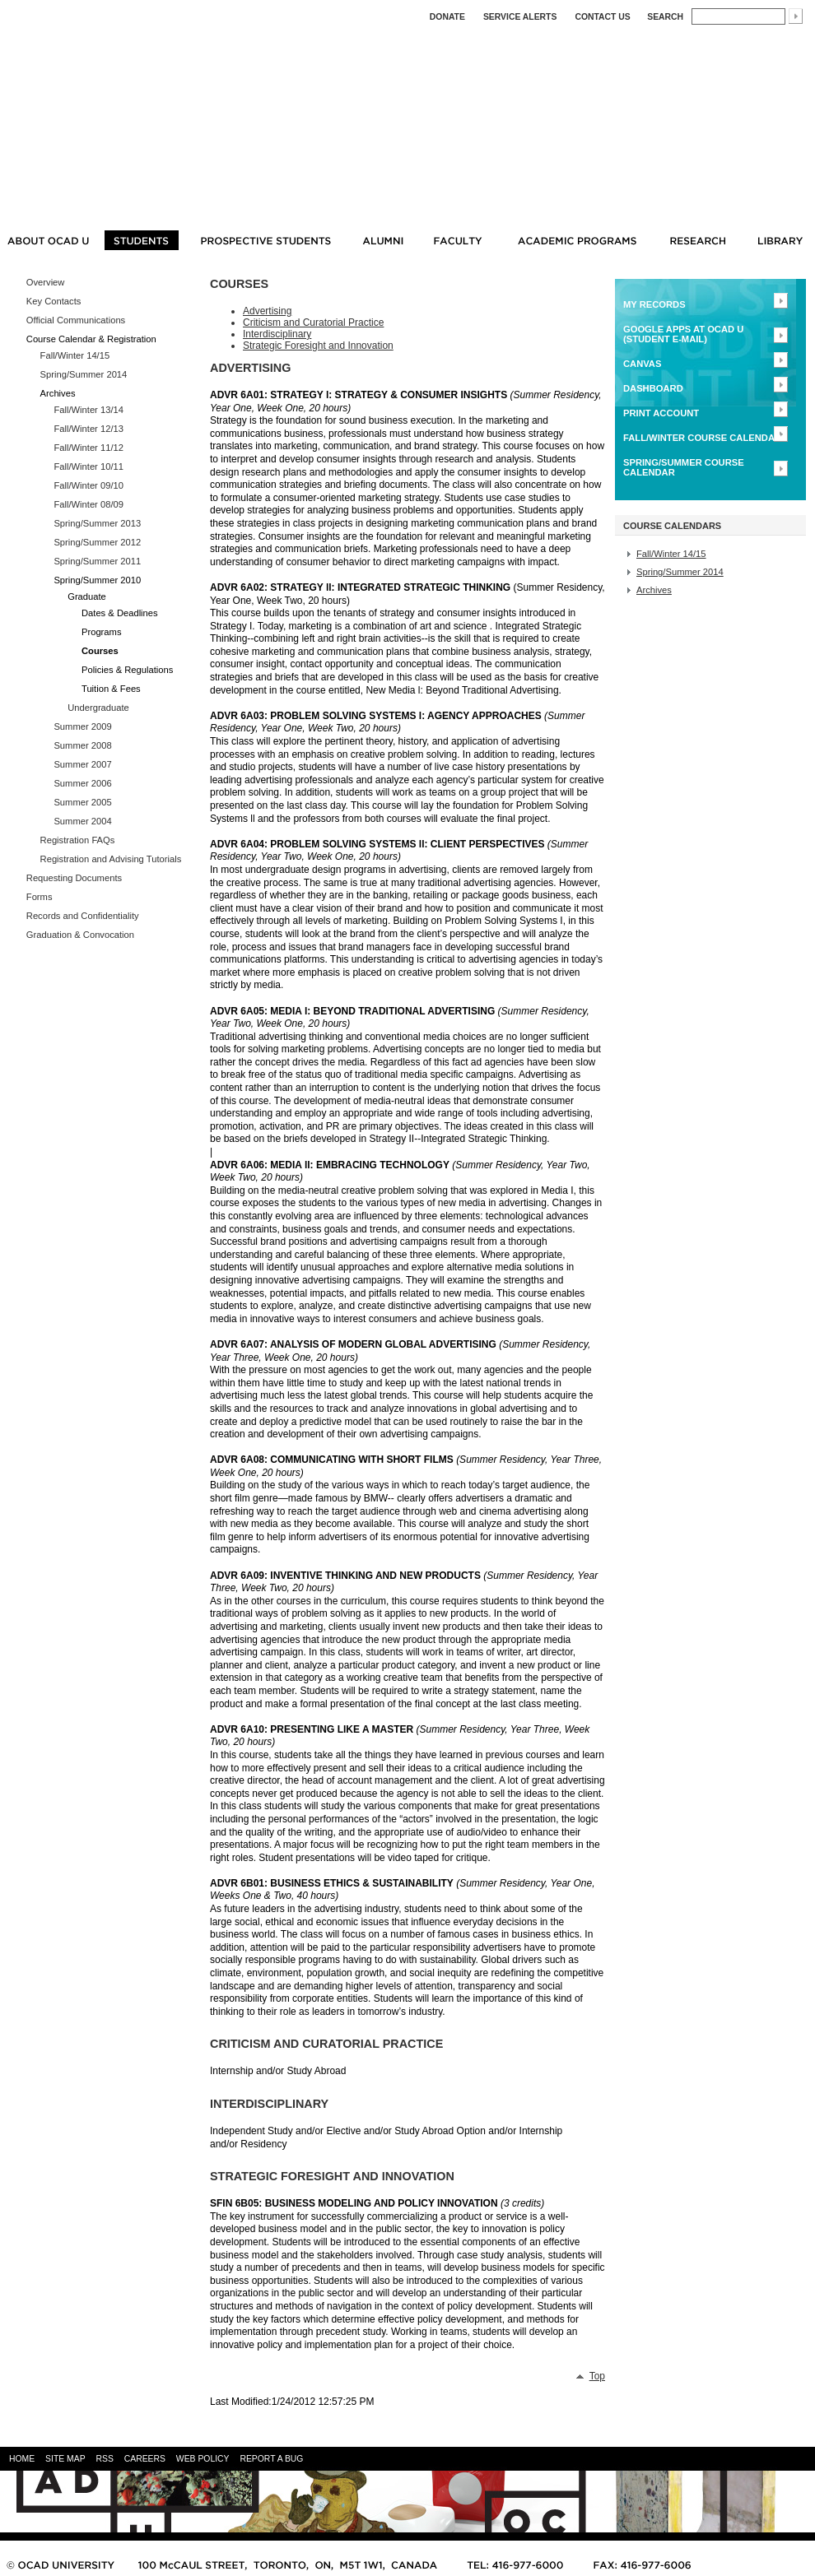  I want to click on DONATE, so click(447, 16).